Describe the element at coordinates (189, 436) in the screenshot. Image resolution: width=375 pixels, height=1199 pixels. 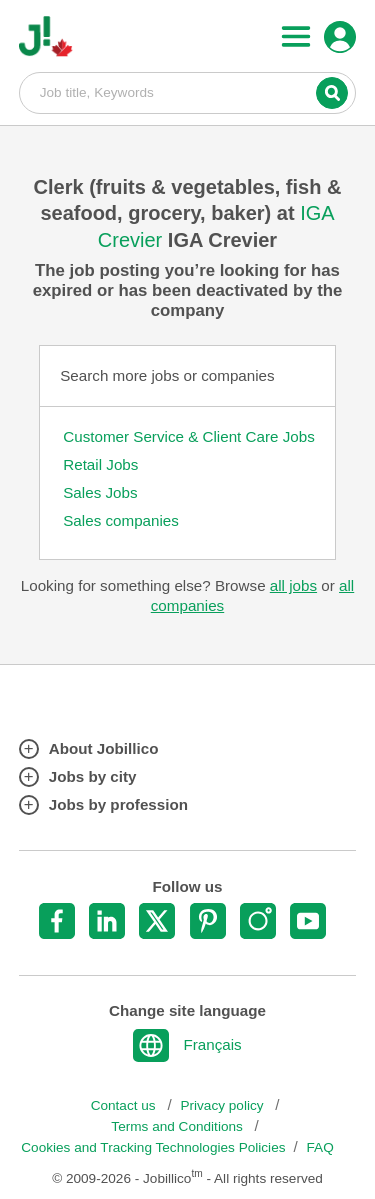
I see `Customer Service & Client Care Jobs` at that location.